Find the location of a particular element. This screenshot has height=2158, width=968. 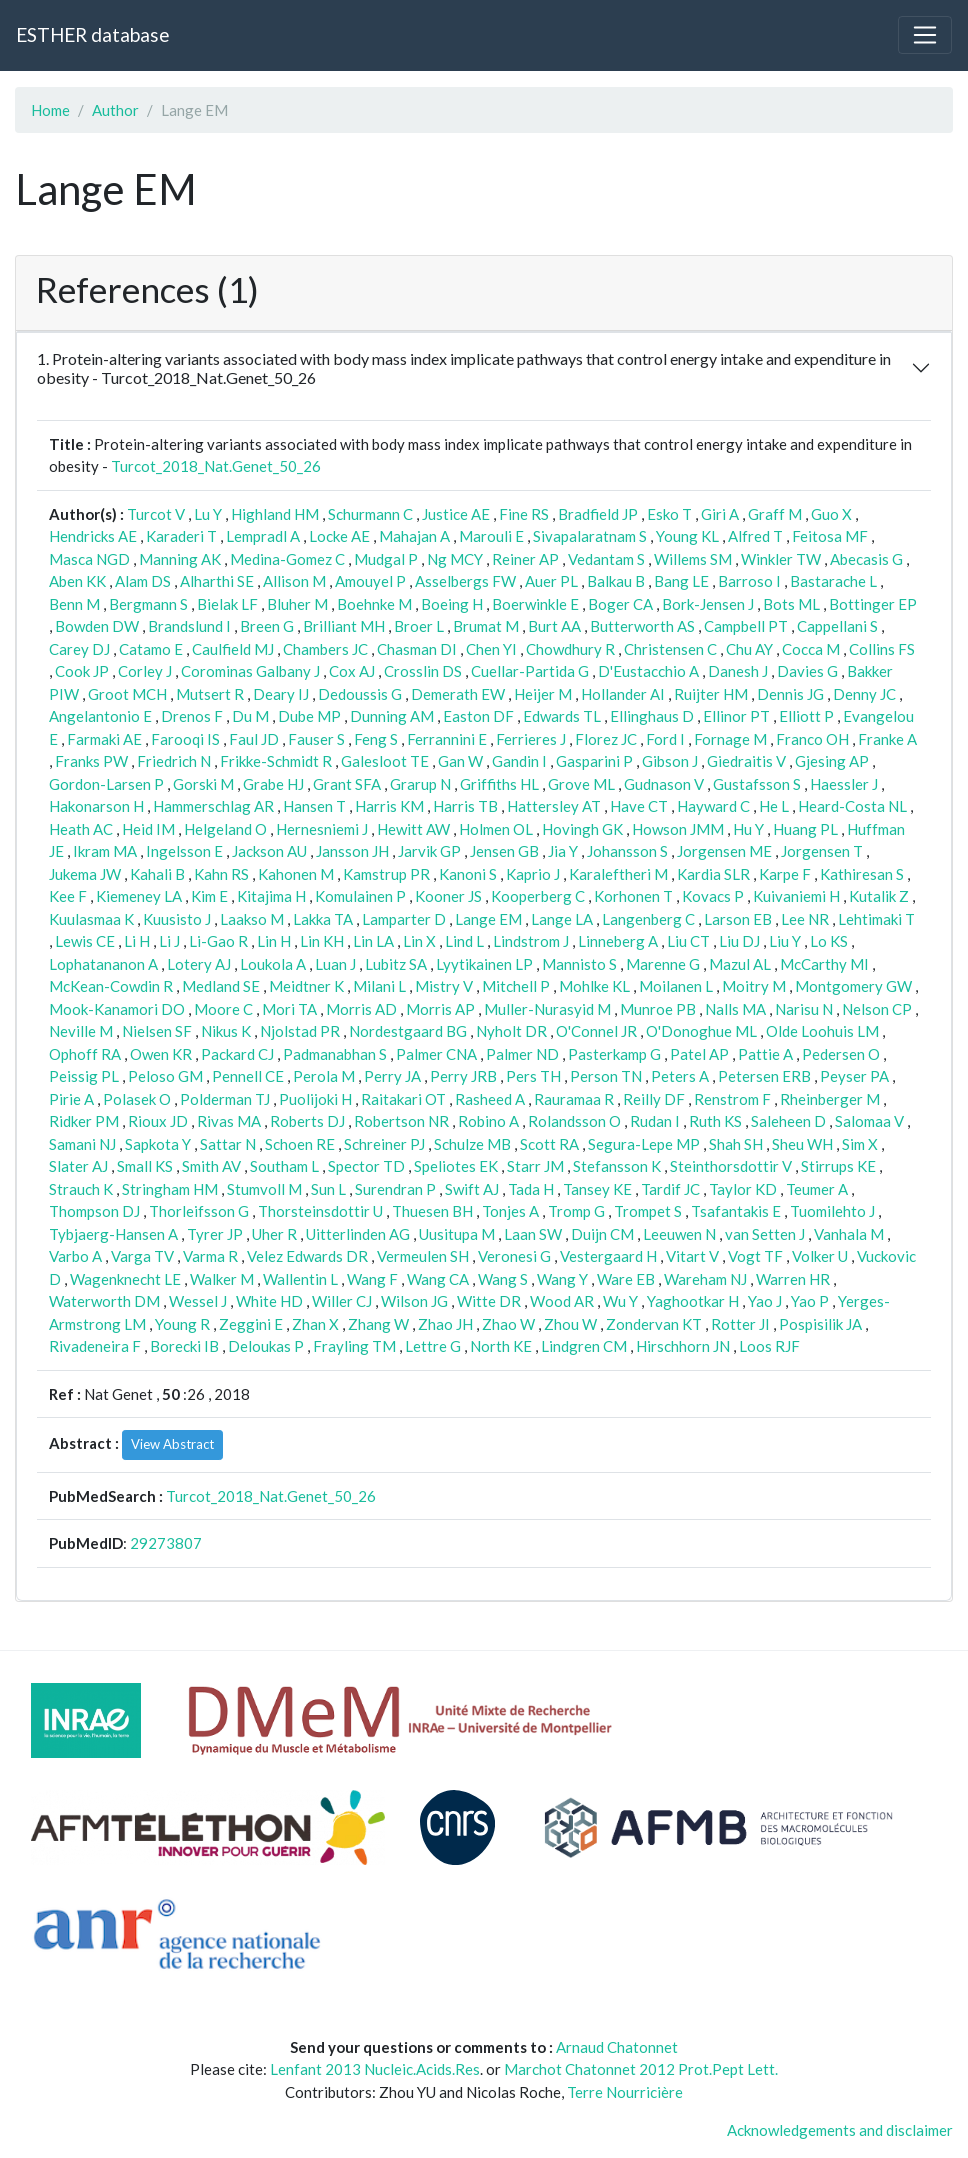

Stefansson K is located at coordinates (617, 1166).